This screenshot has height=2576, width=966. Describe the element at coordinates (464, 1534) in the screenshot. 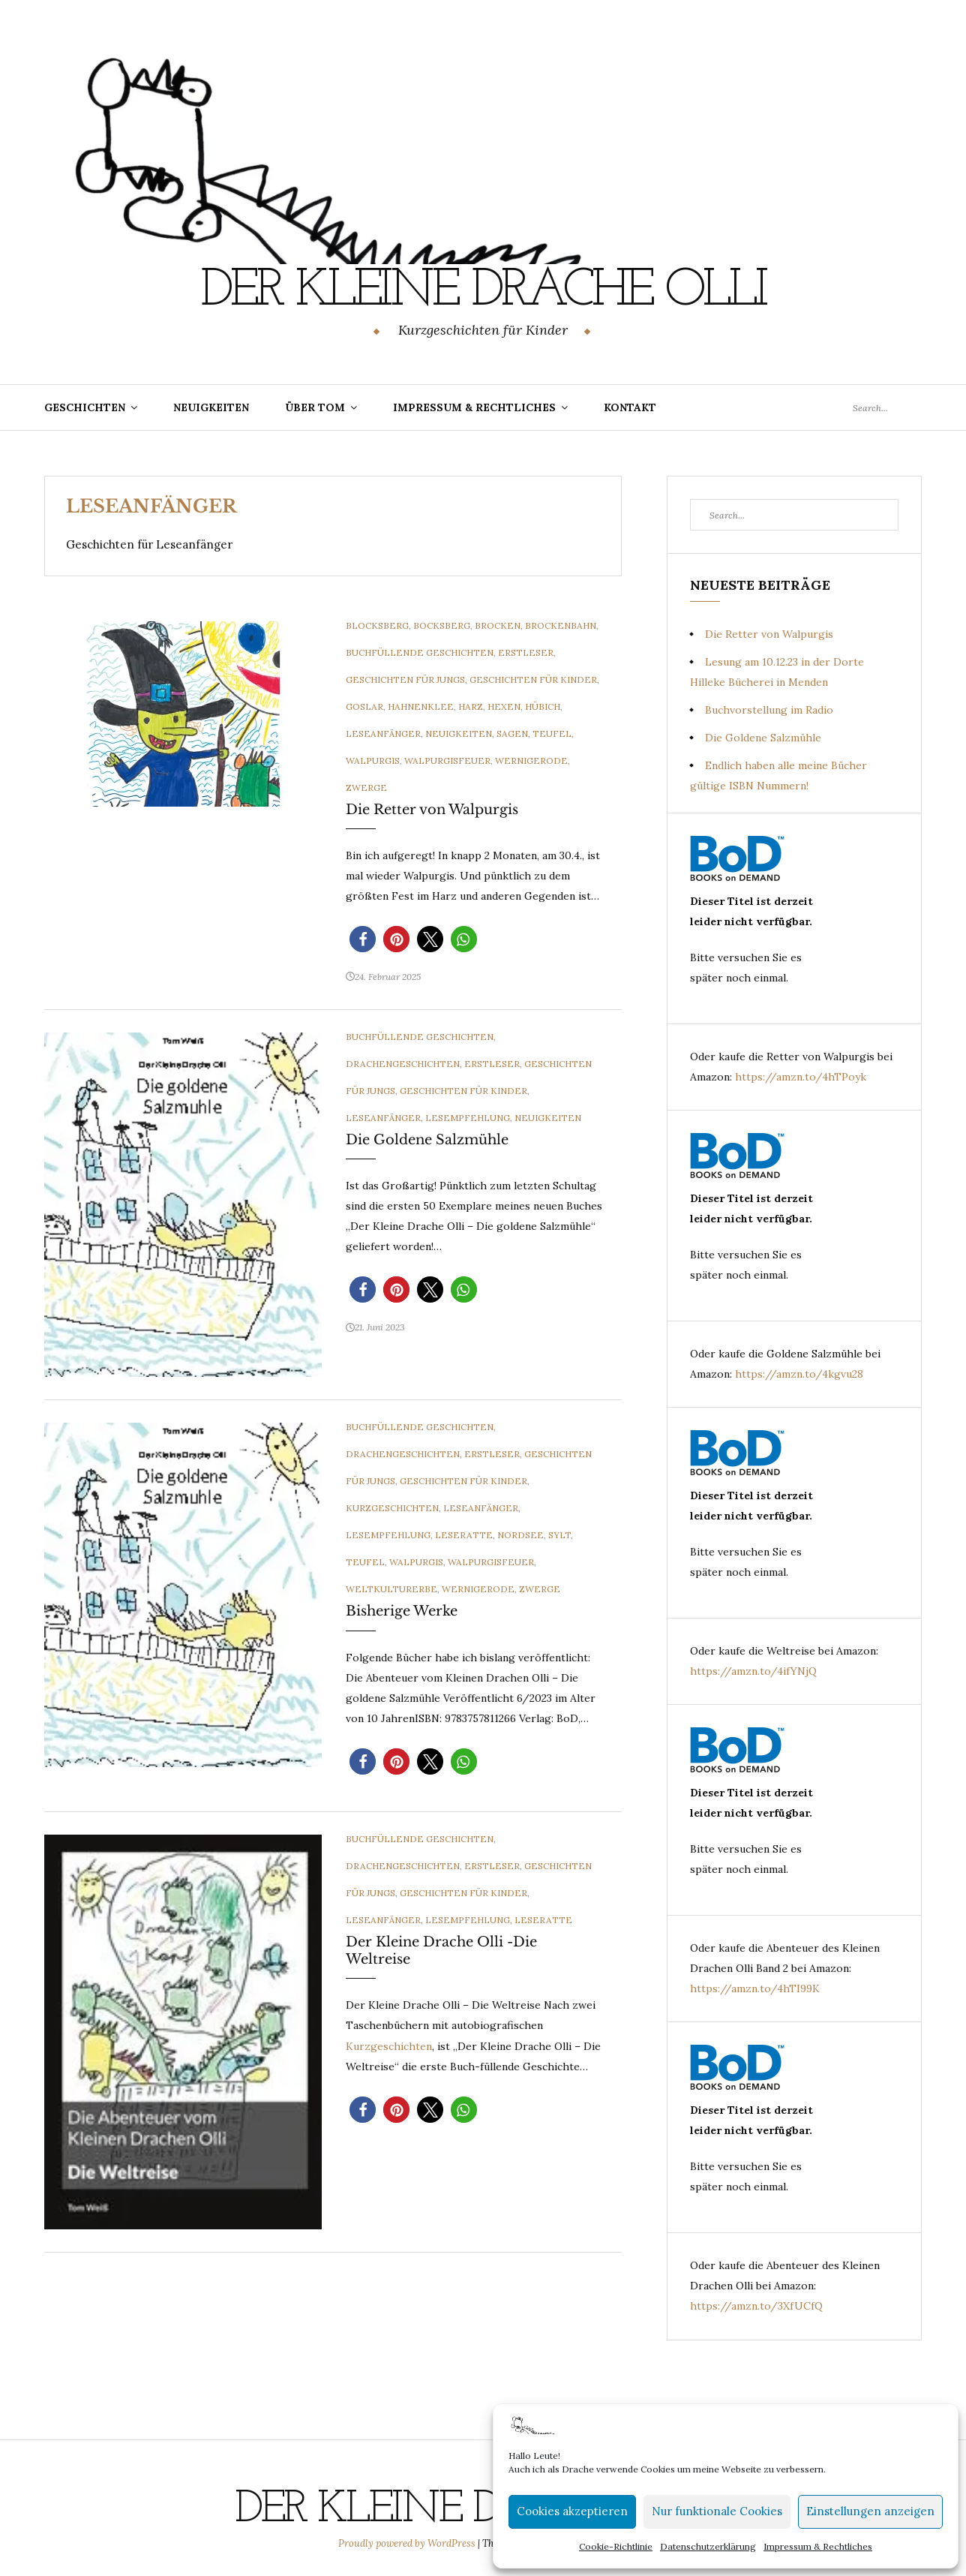

I see `Leseratte` at that location.